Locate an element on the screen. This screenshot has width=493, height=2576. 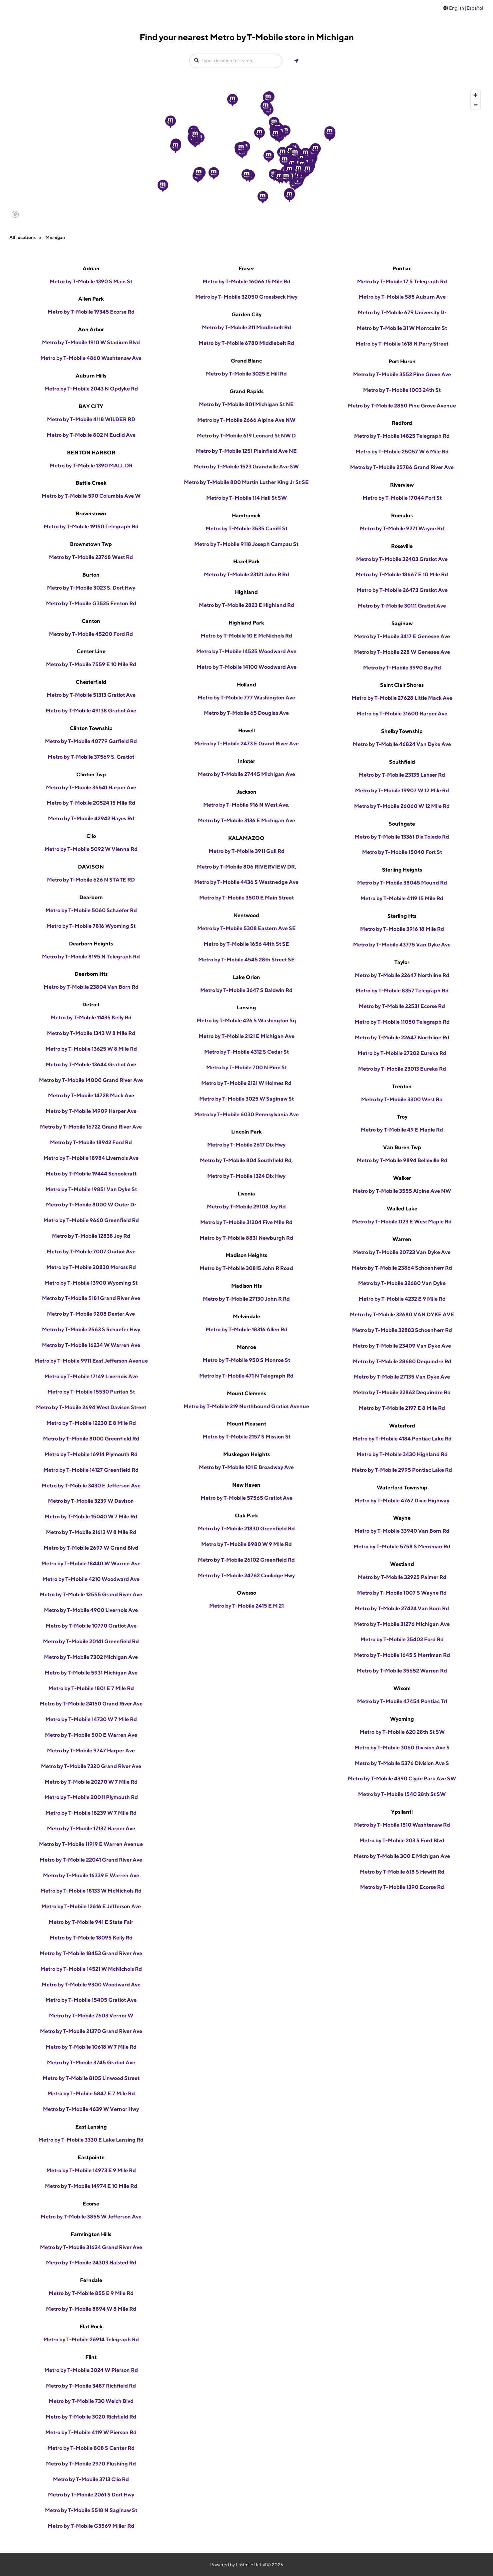
Metro by T-Mobile 806 RIVERVIEW DR, is located at coordinates (246, 867).